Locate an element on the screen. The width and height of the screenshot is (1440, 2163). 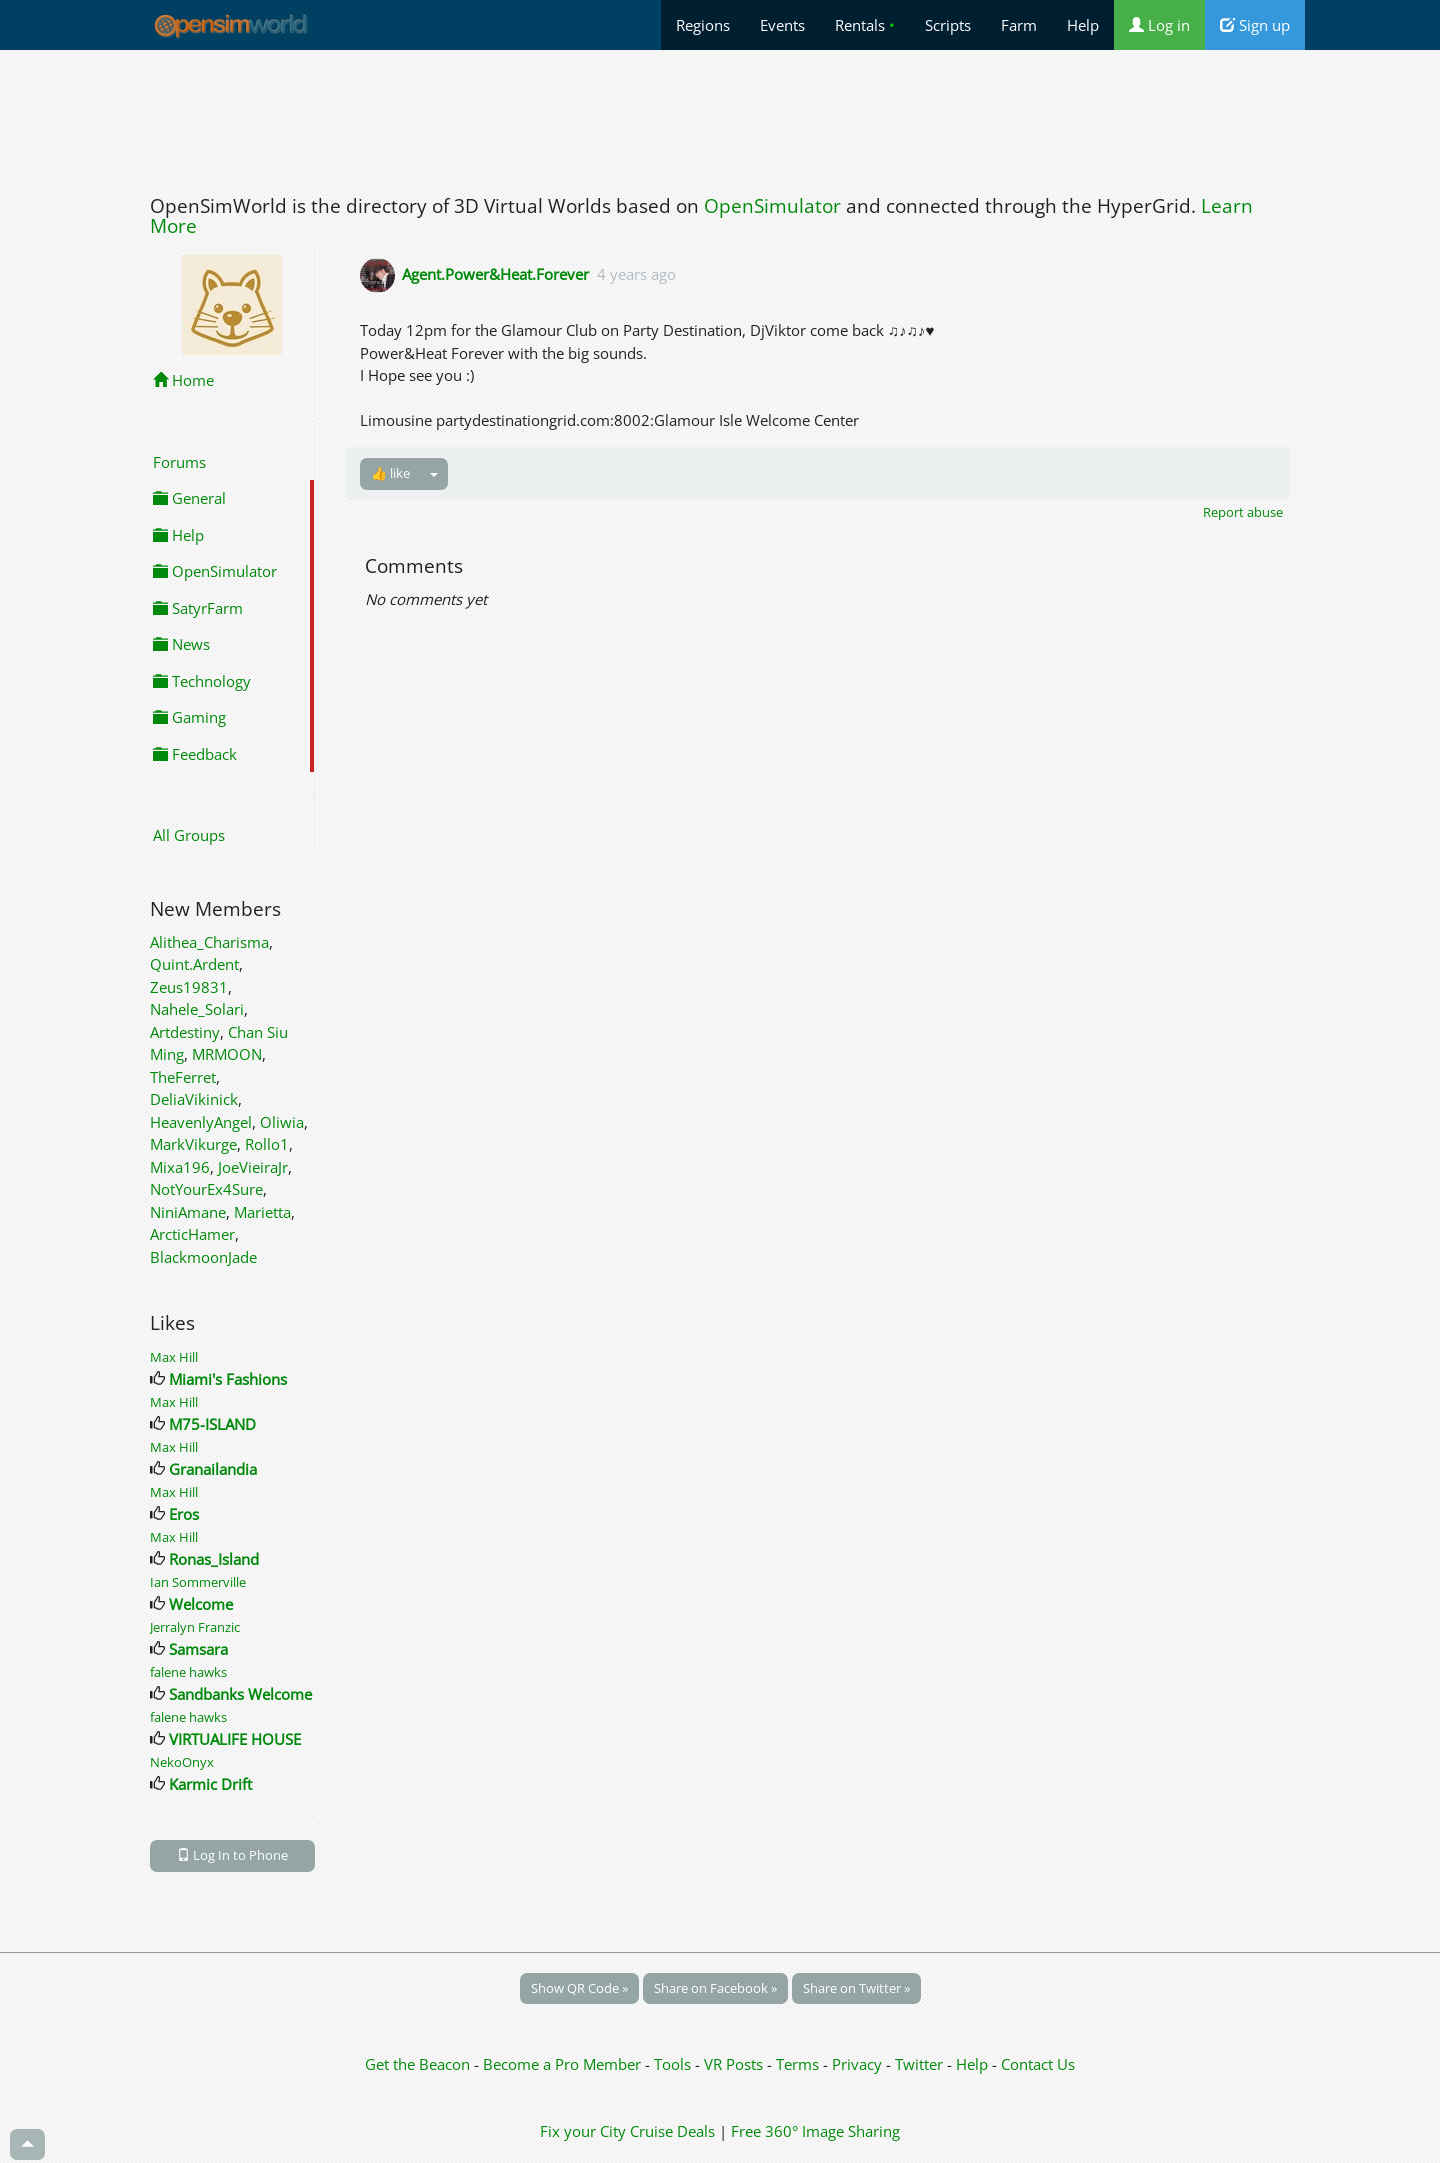
Jerralyn Franzic is located at coordinates (195, 1627).